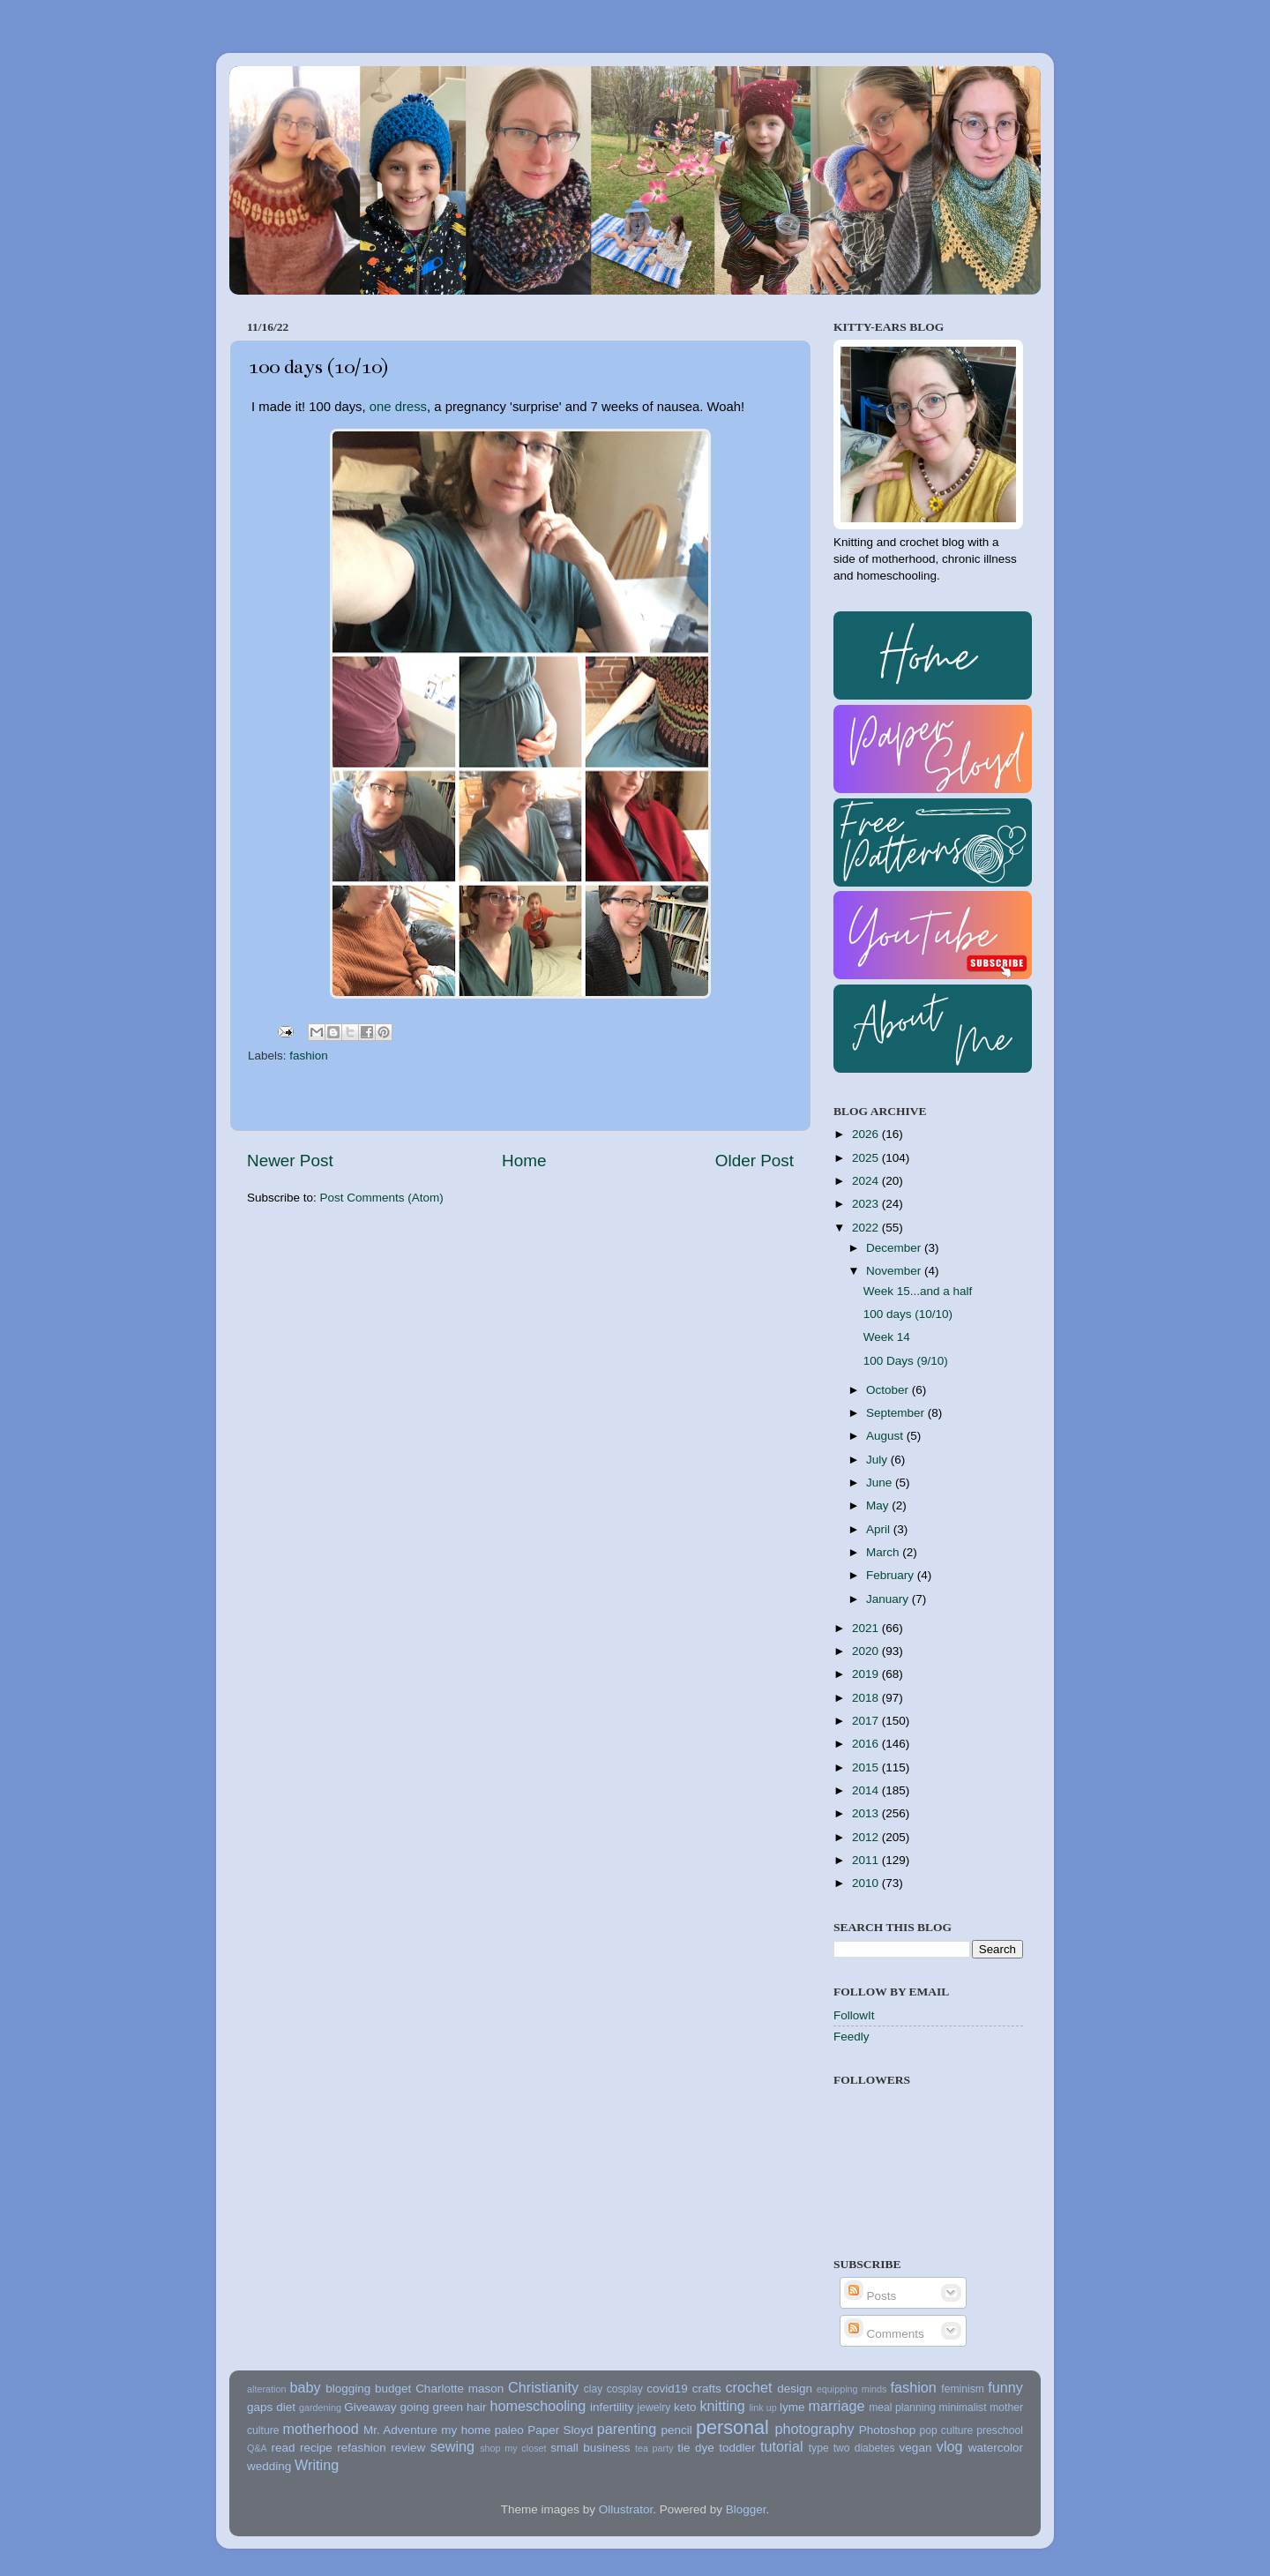  What do you see at coordinates (382, 1197) in the screenshot?
I see `Post Comments (Atom)` at bounding box center [382, 1197].